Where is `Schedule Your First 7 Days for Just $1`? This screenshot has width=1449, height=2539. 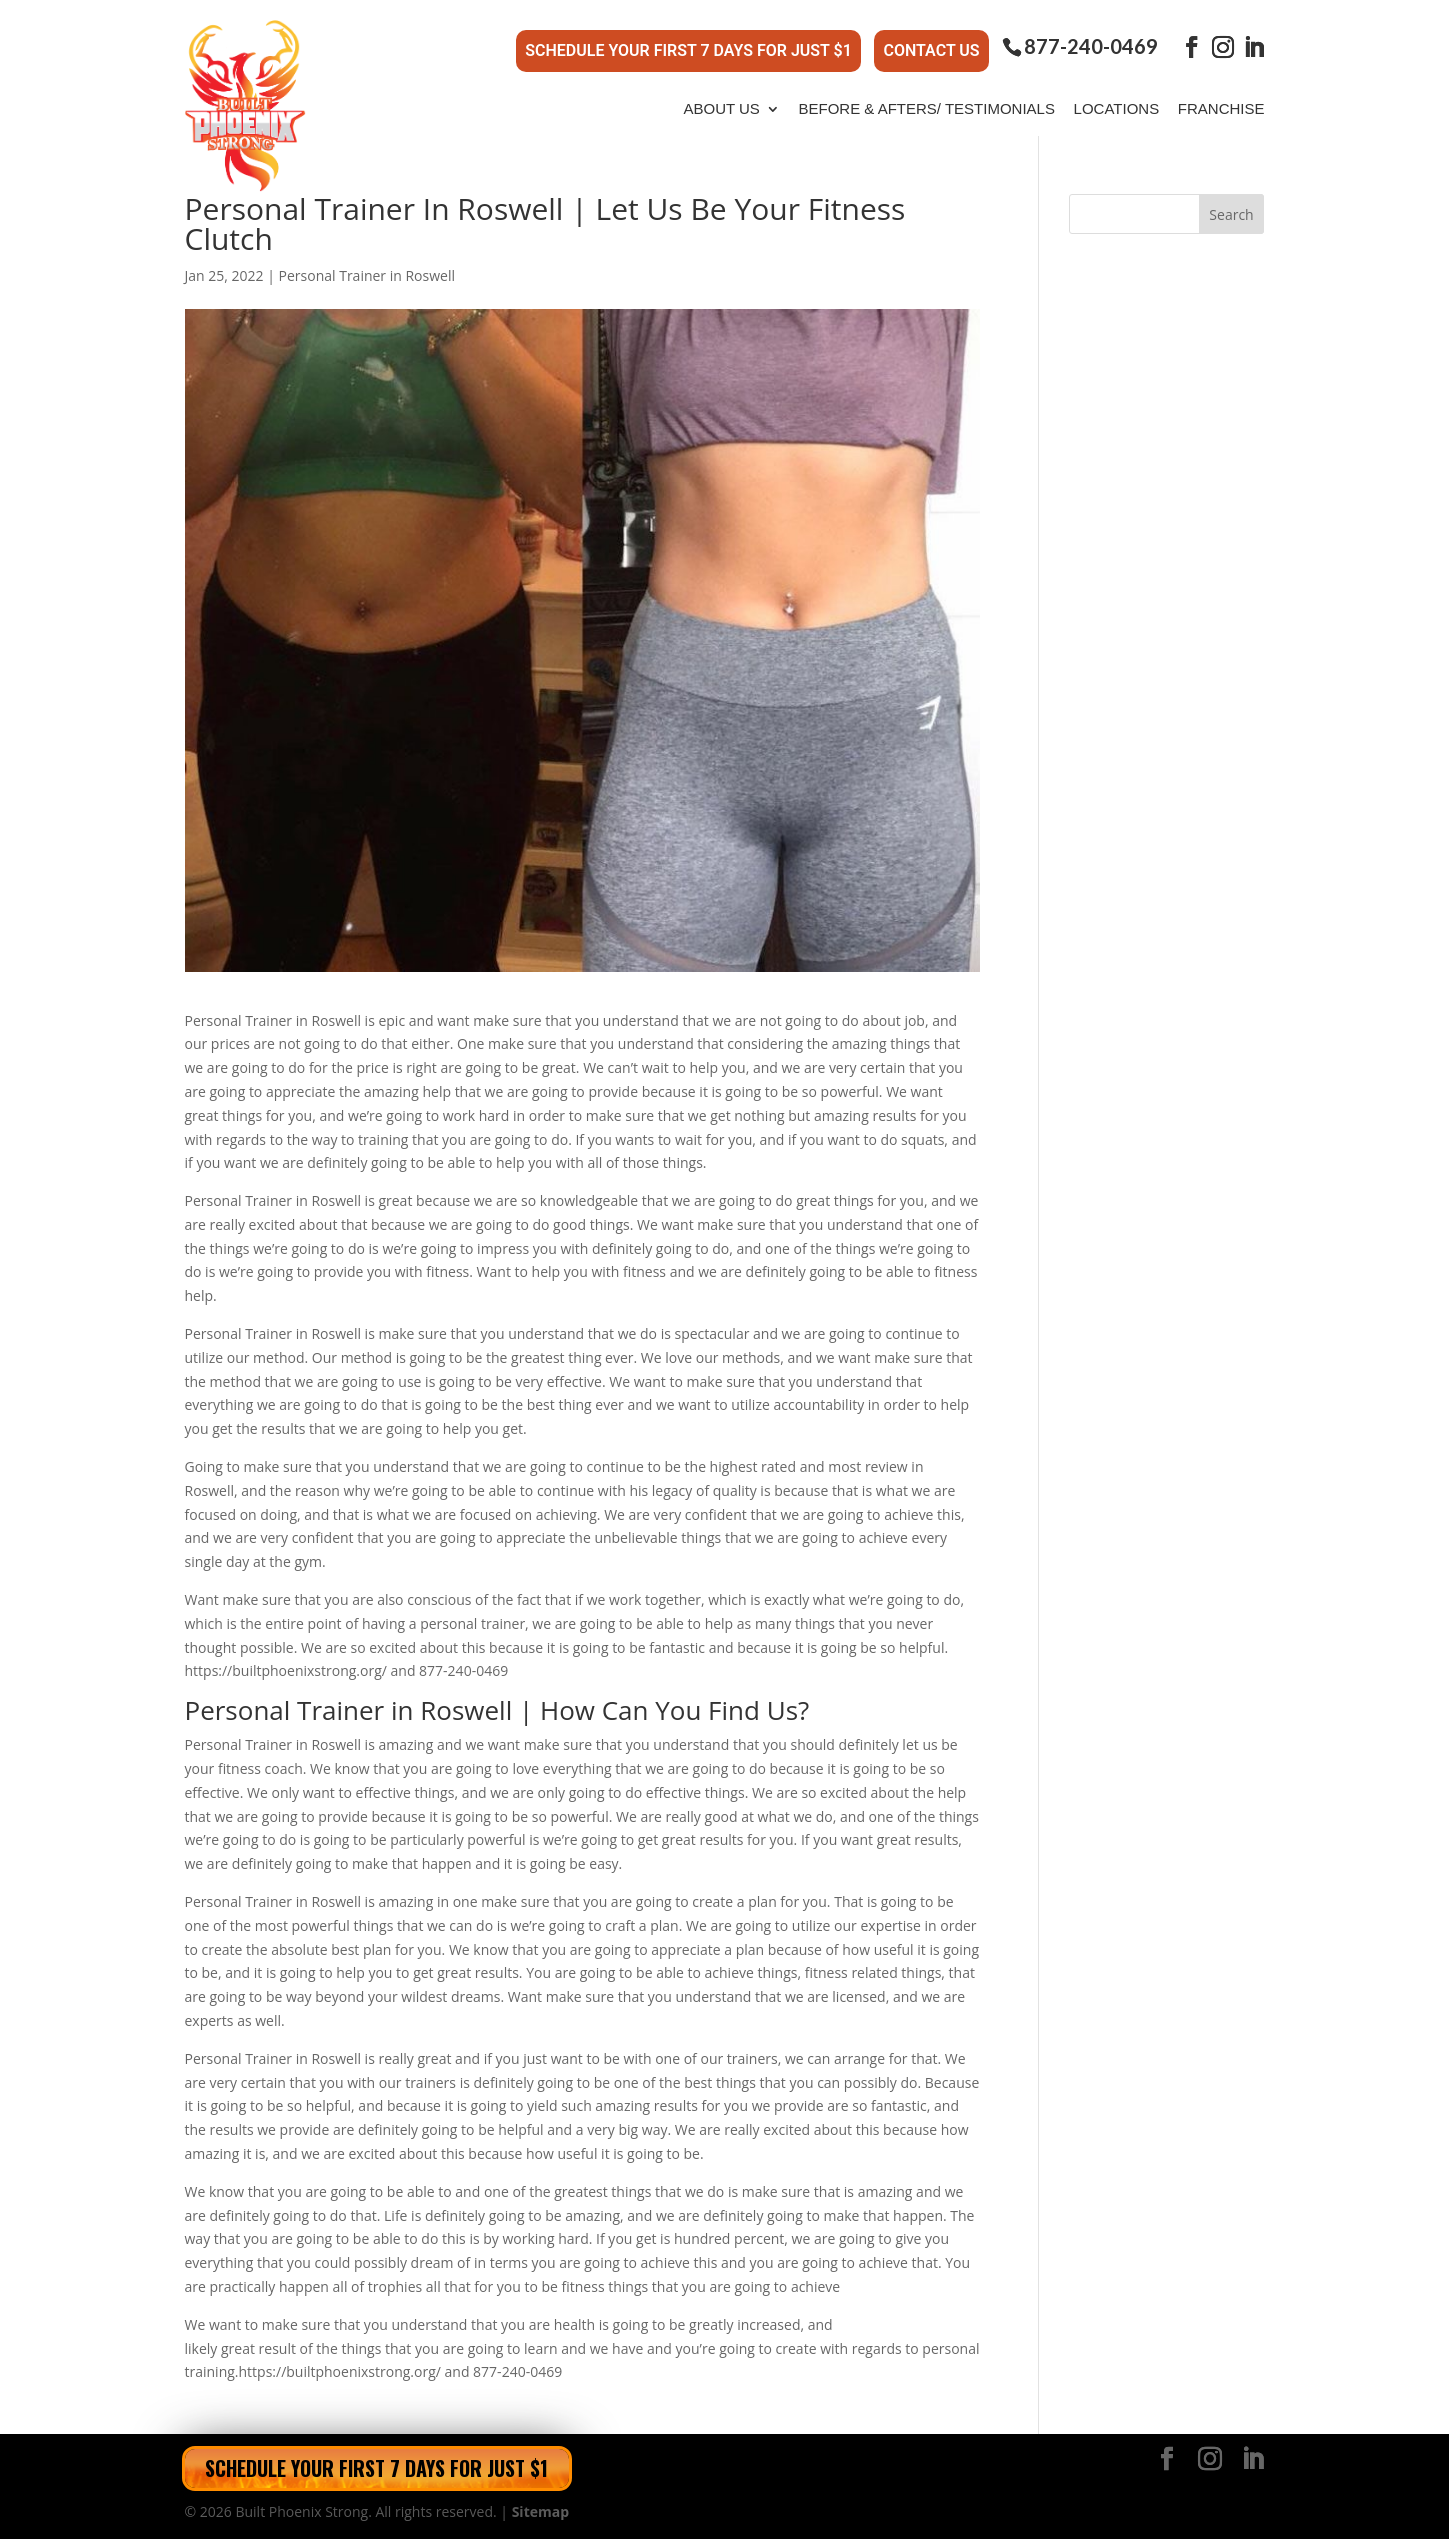
Schedule Your First 7 Days for Just $1 is located at coordinates (688, 50).